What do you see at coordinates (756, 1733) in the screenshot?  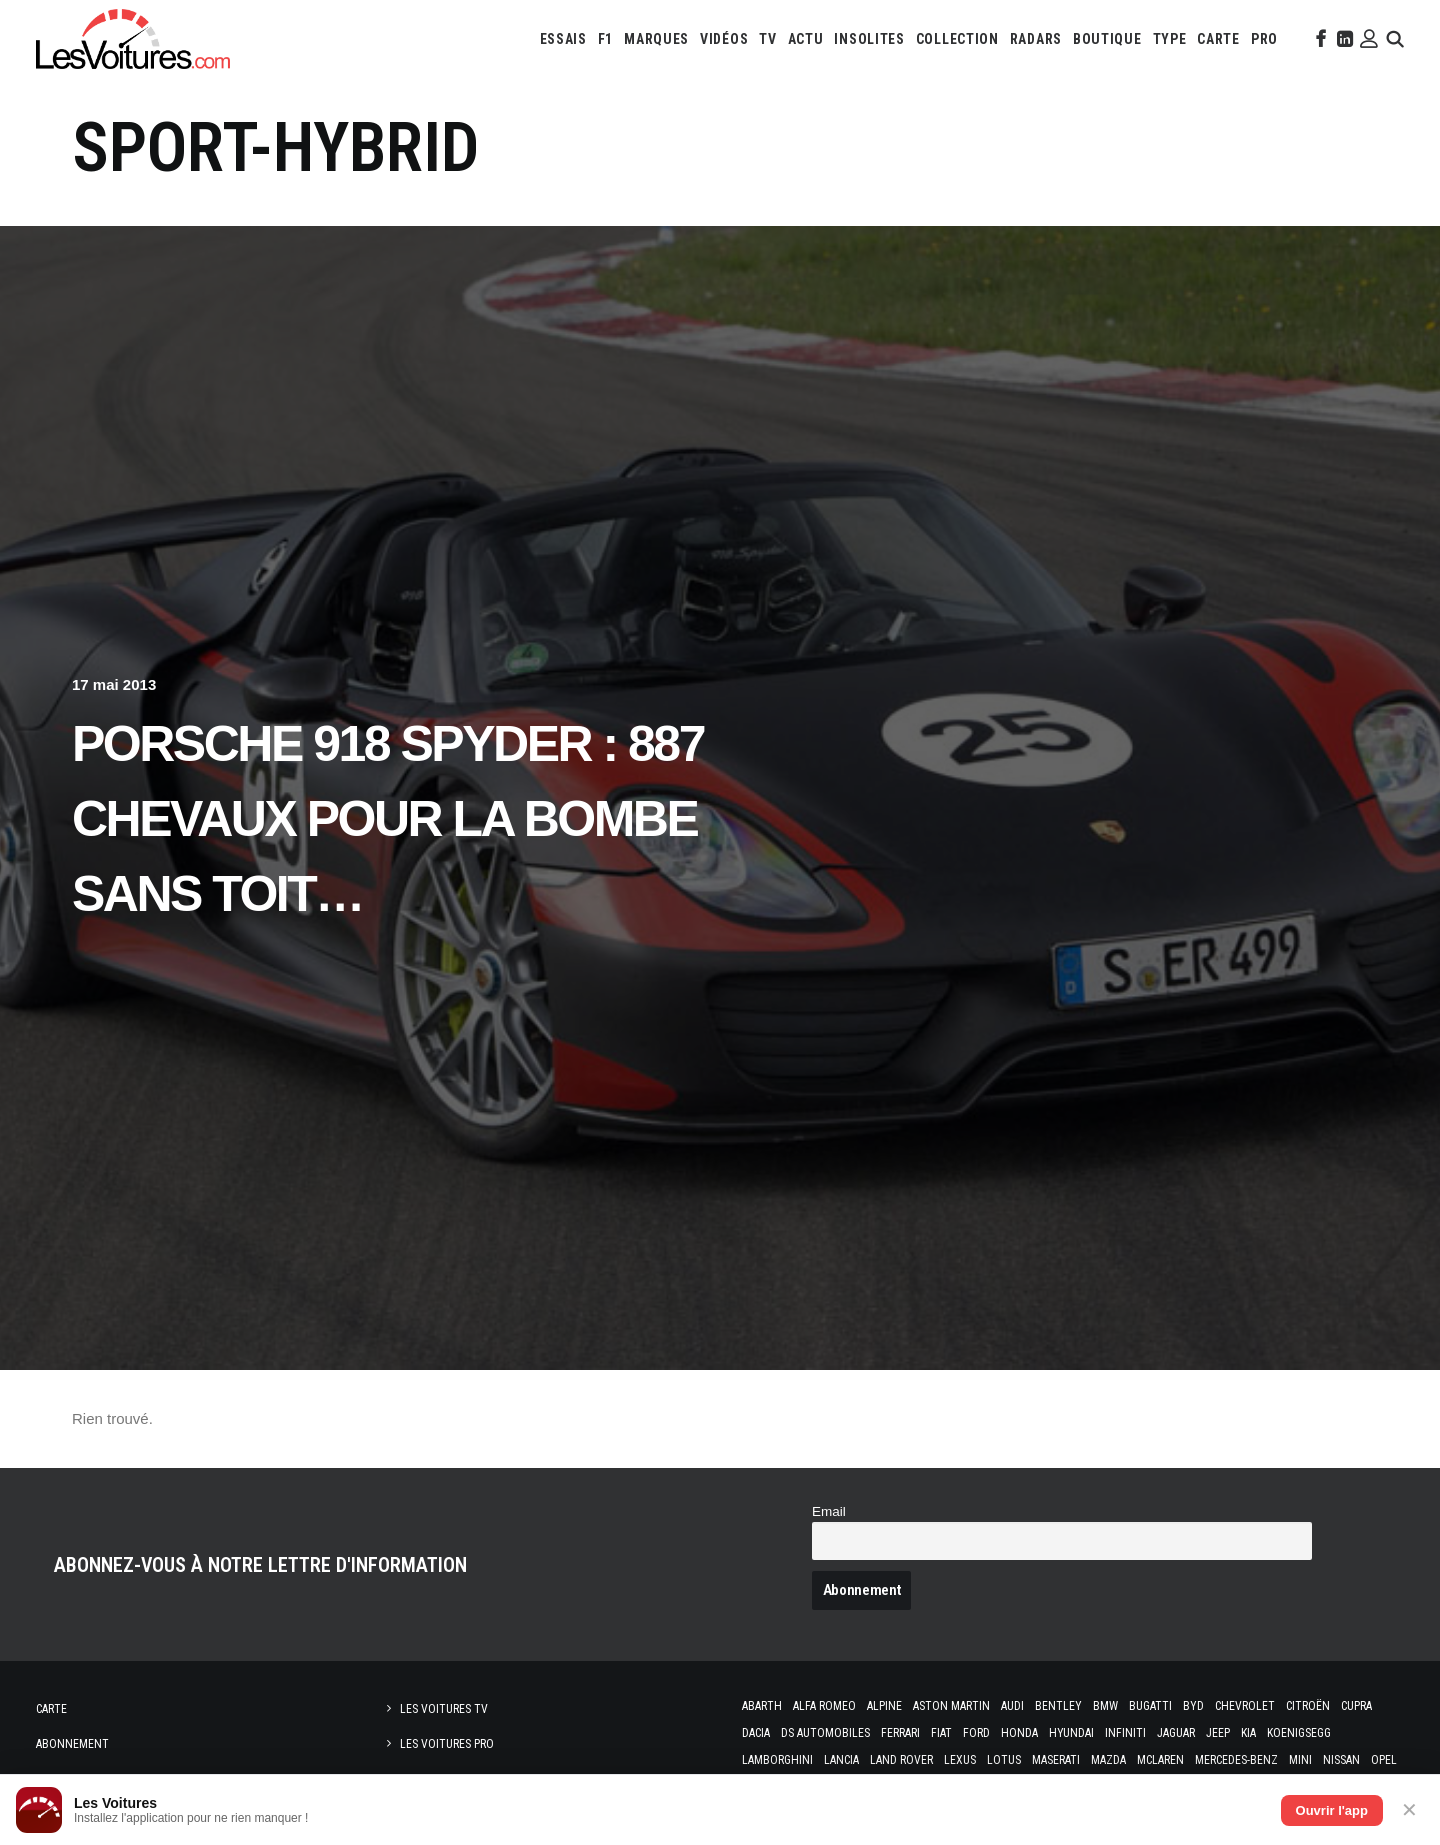 I see `Dacia` at bounding box center [756, 1733].